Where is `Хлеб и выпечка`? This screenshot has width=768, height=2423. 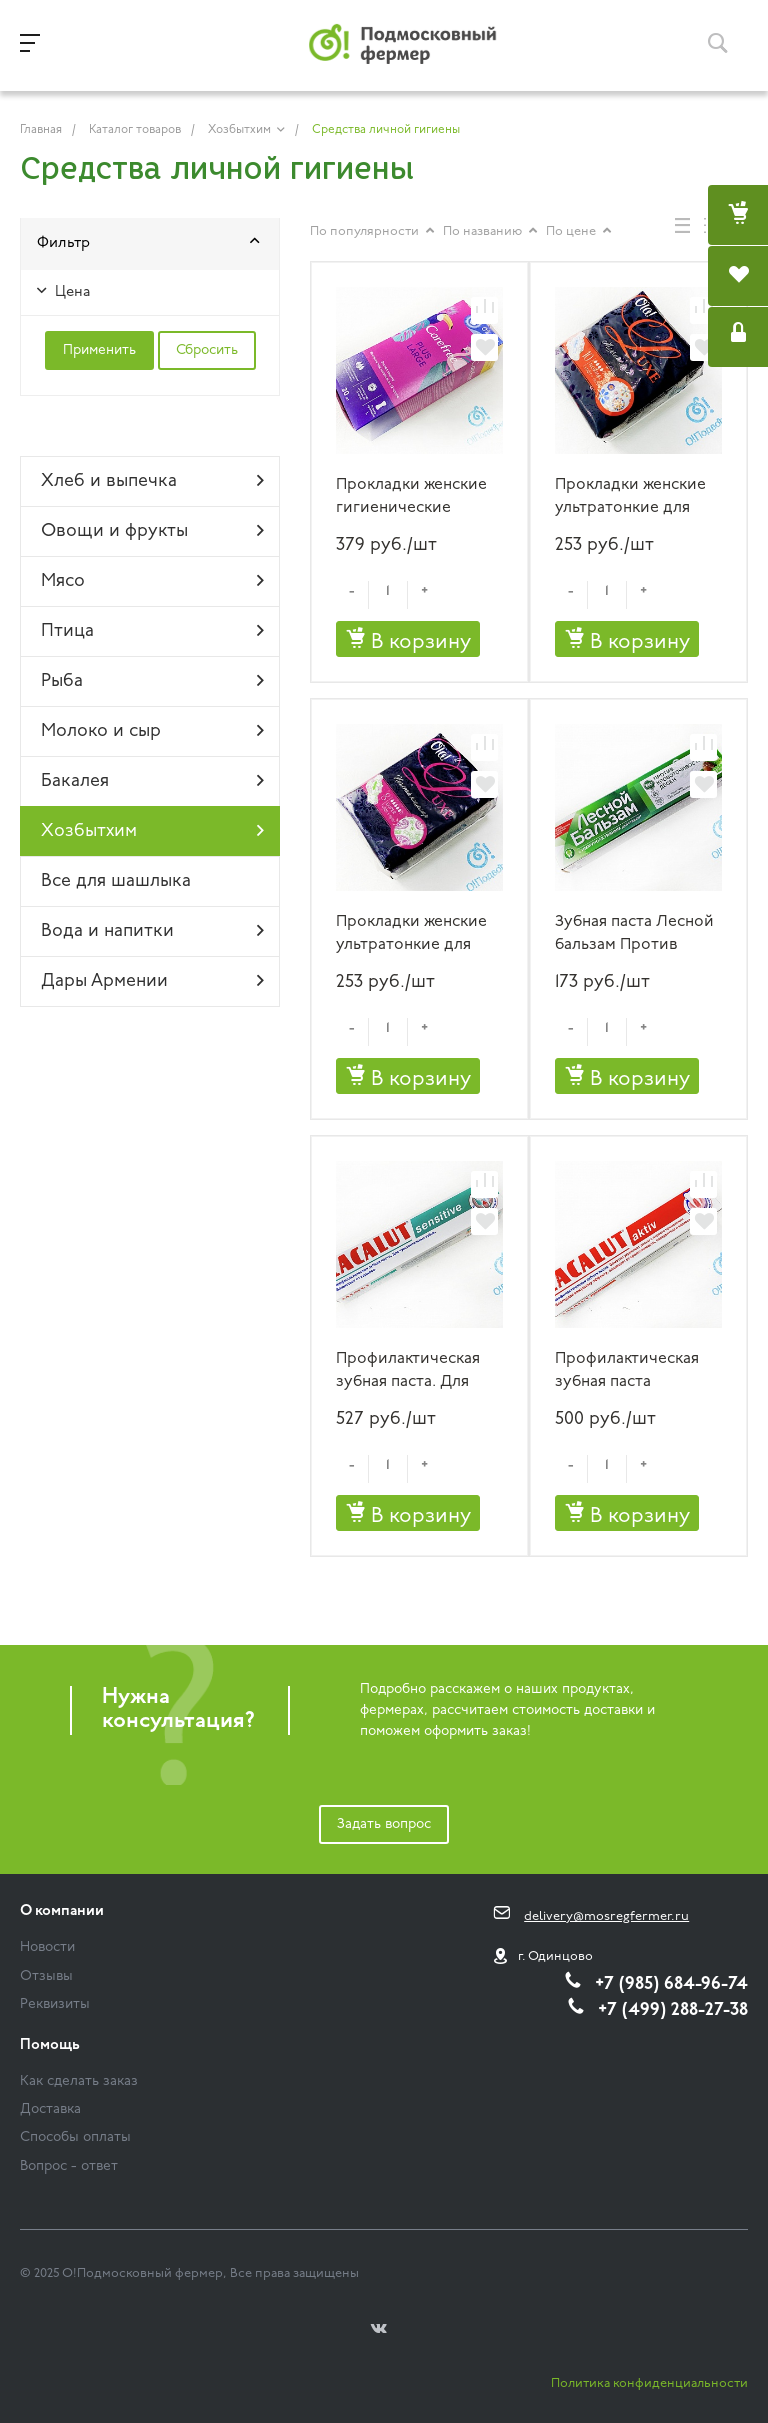 Хлеб и выпечка is located at coordinates (152, 481).